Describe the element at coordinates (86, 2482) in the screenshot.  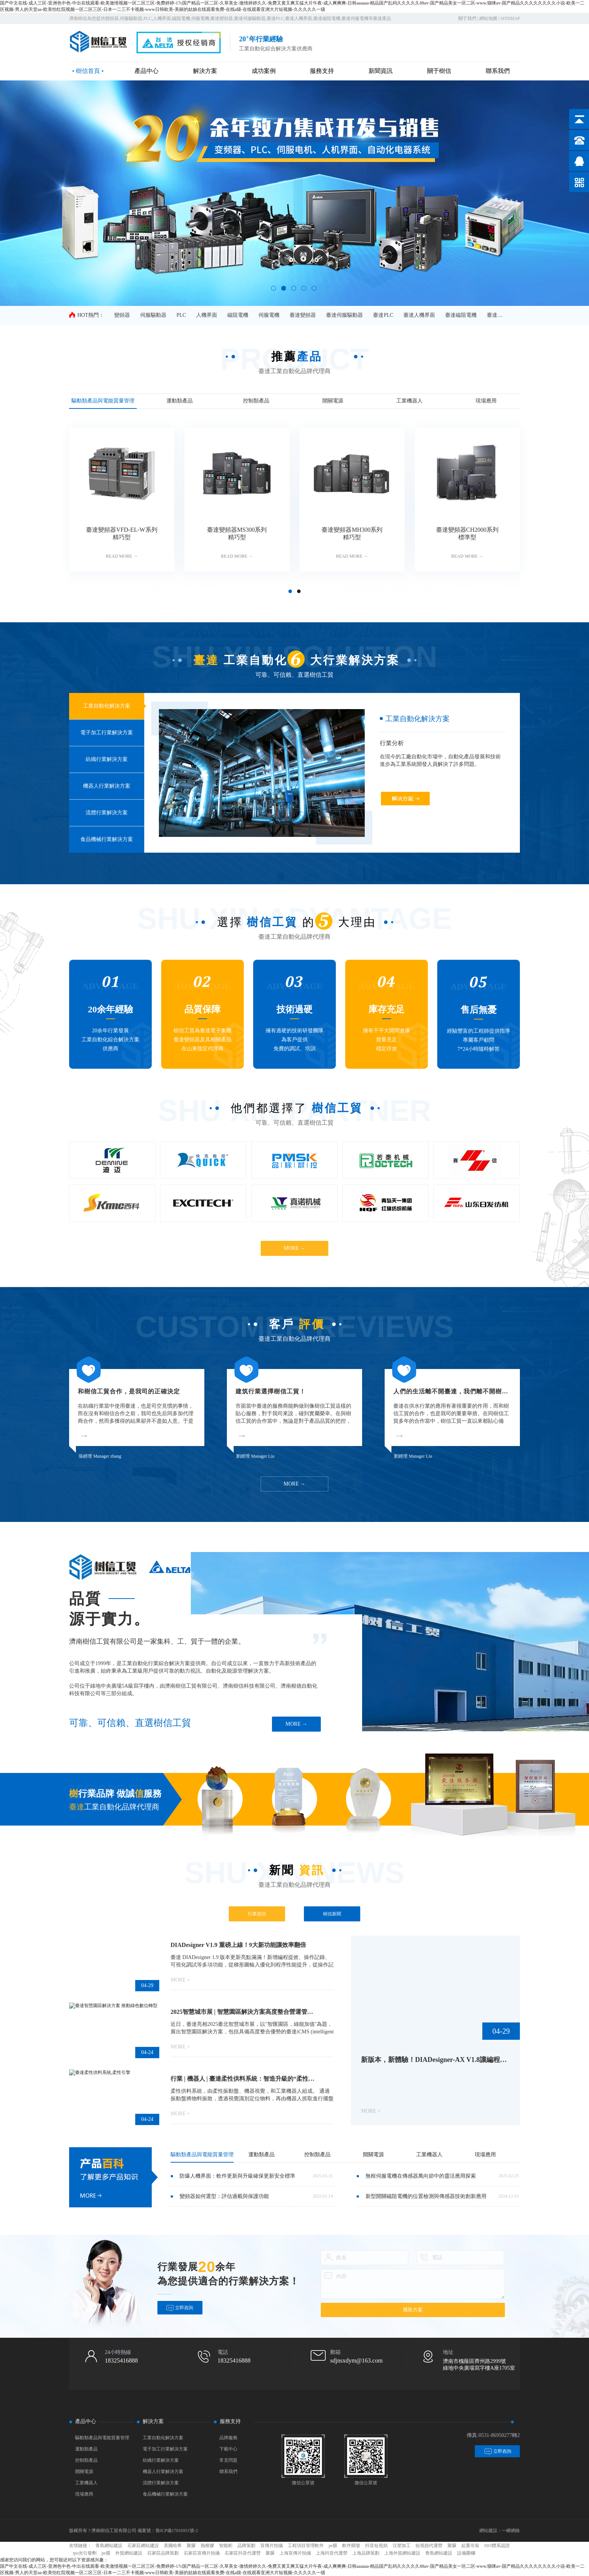
I see `工業機器人` at that location.